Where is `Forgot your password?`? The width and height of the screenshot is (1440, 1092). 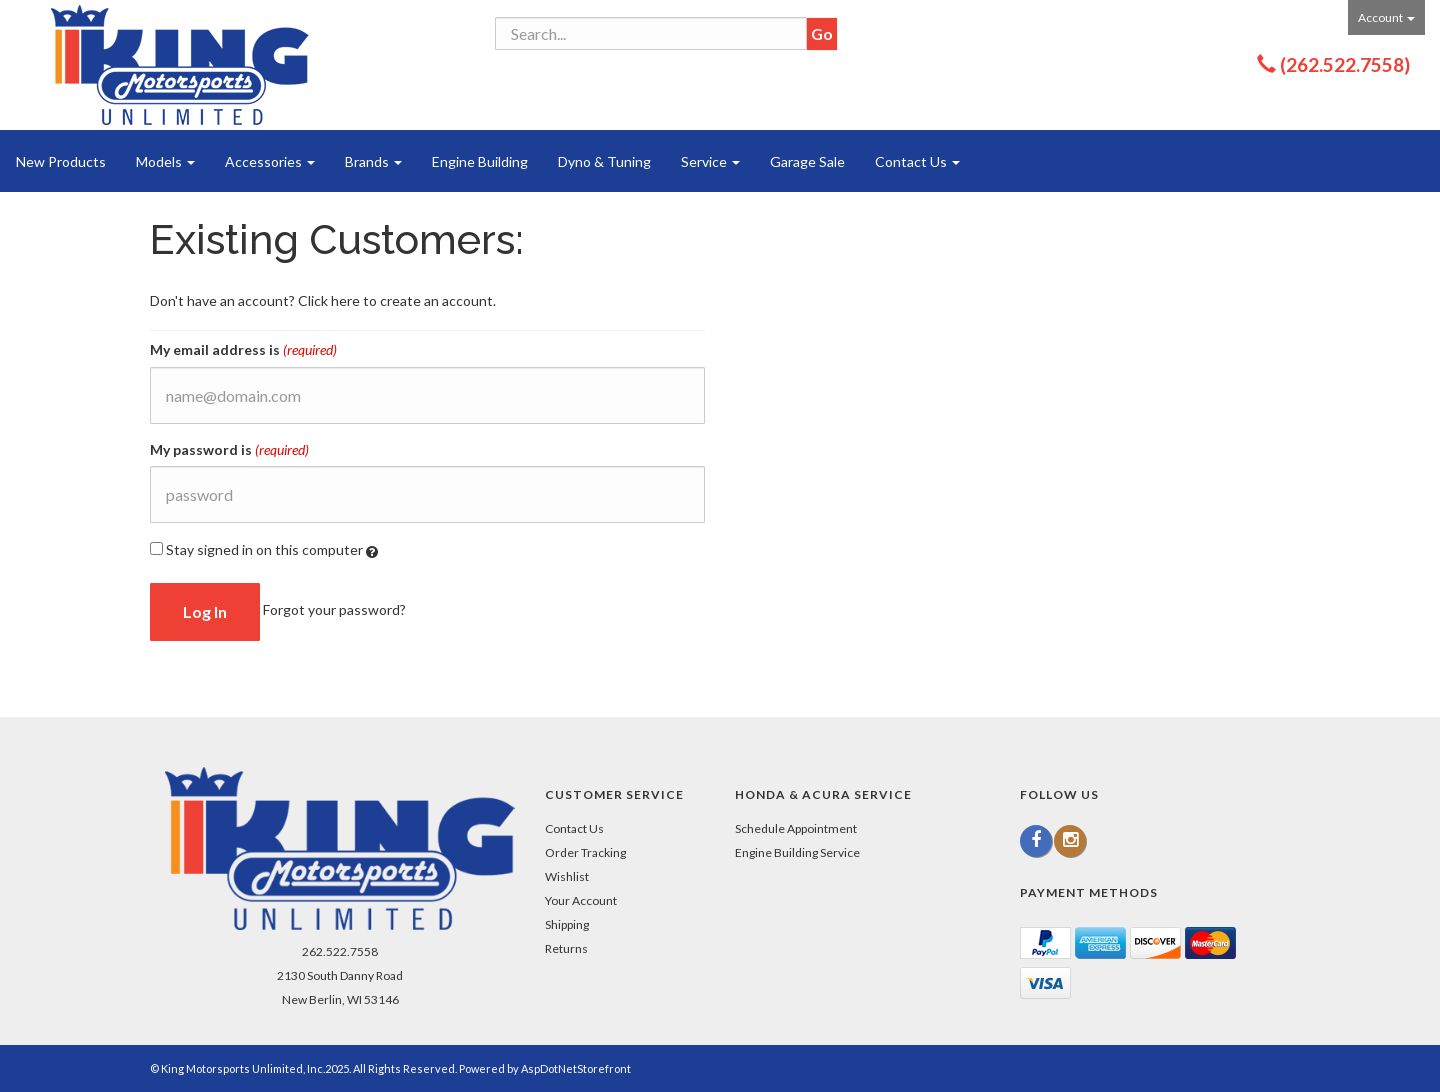 Forgot your password? is located at coordinates (334, 609).